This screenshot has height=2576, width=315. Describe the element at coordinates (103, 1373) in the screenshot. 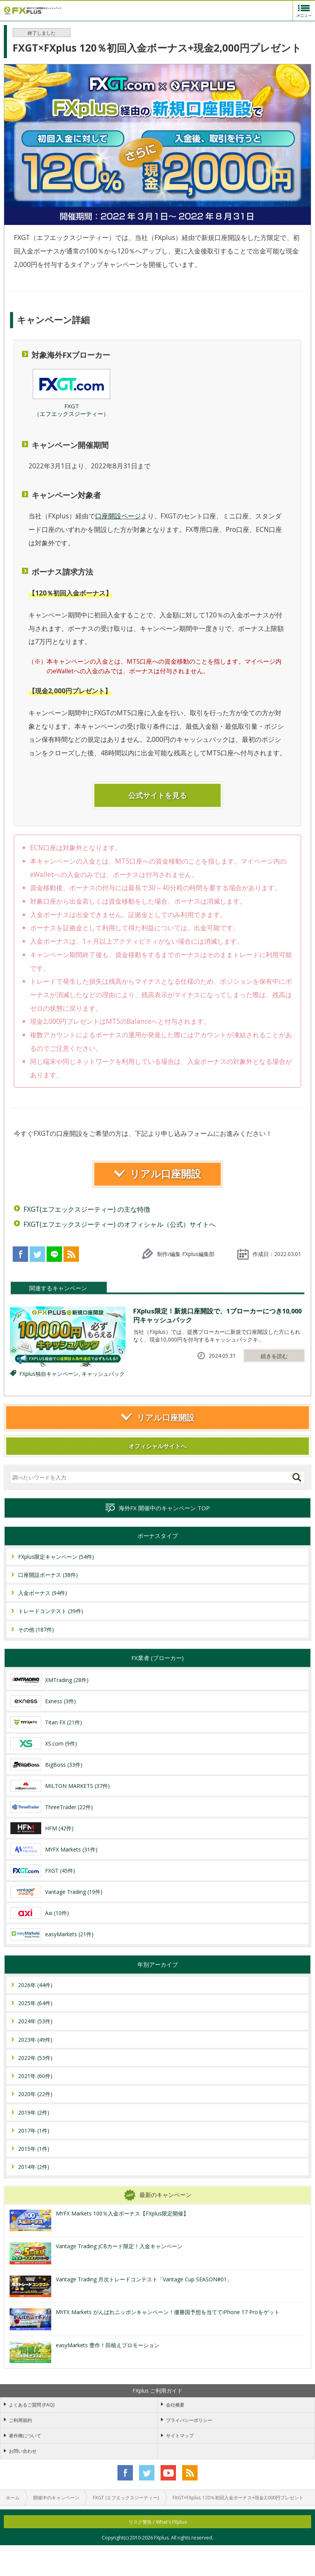

I see `キャッシュバック` at that location.